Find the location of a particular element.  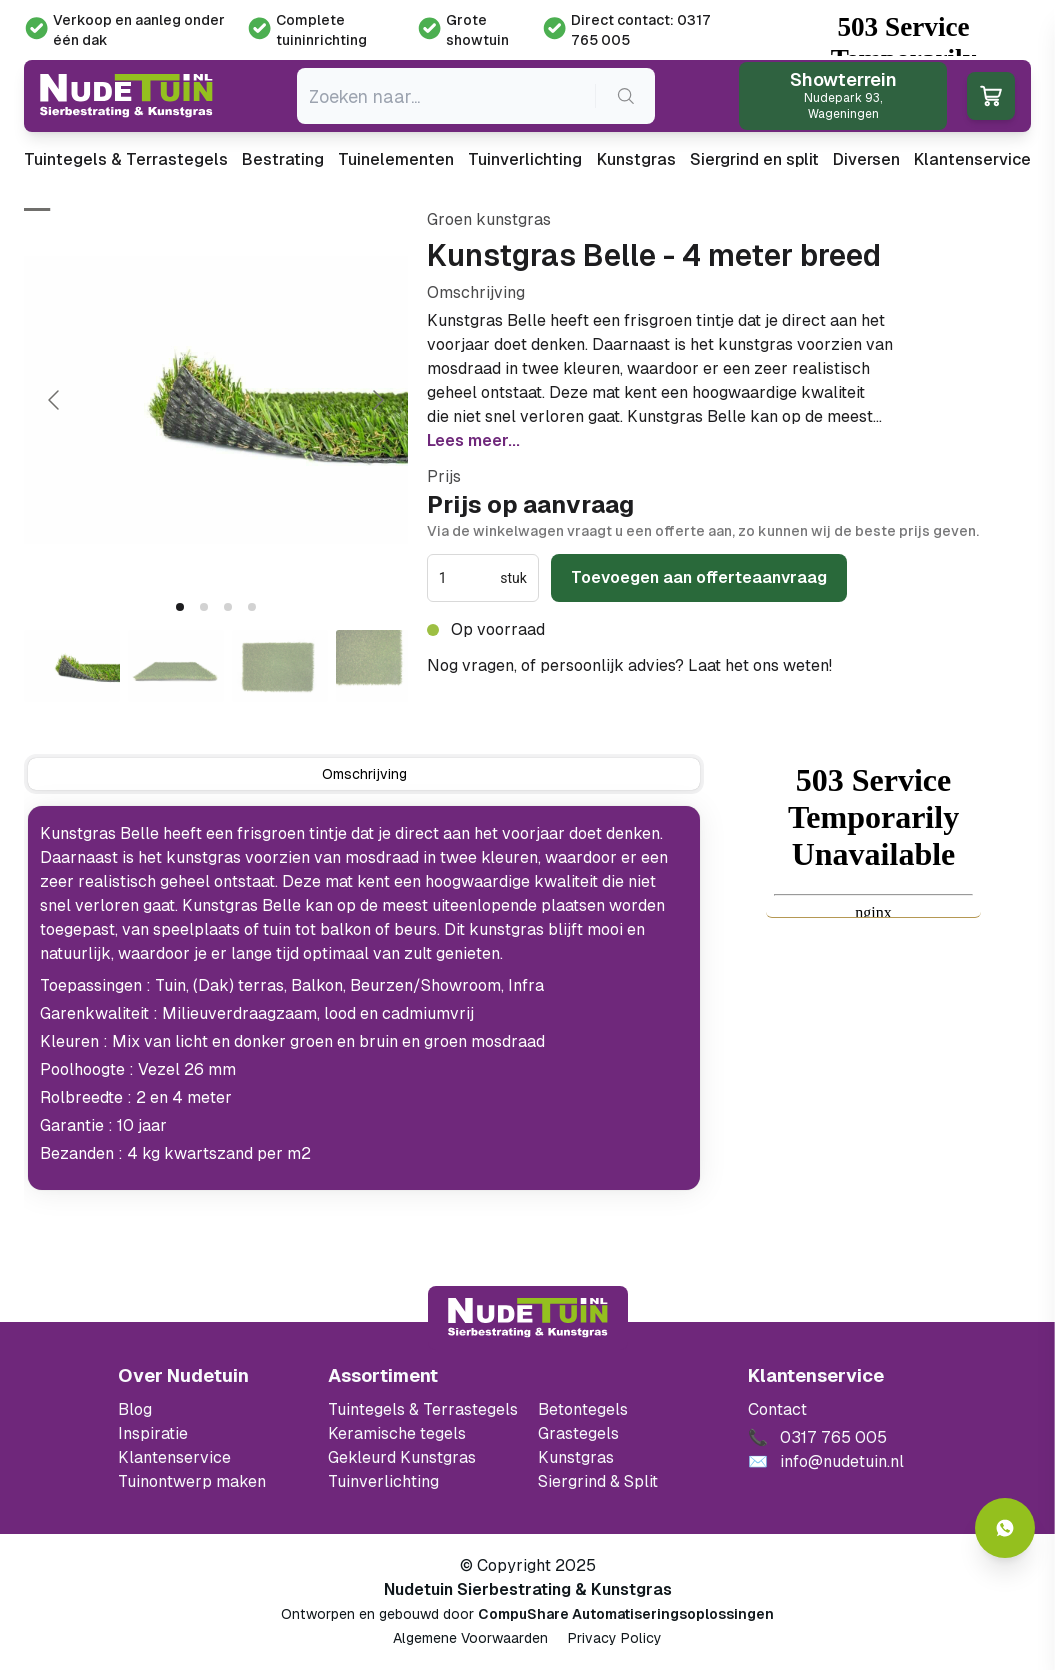

Kunstgras [Ga naar de kunstgras] is located at coordinates (576, 1457).